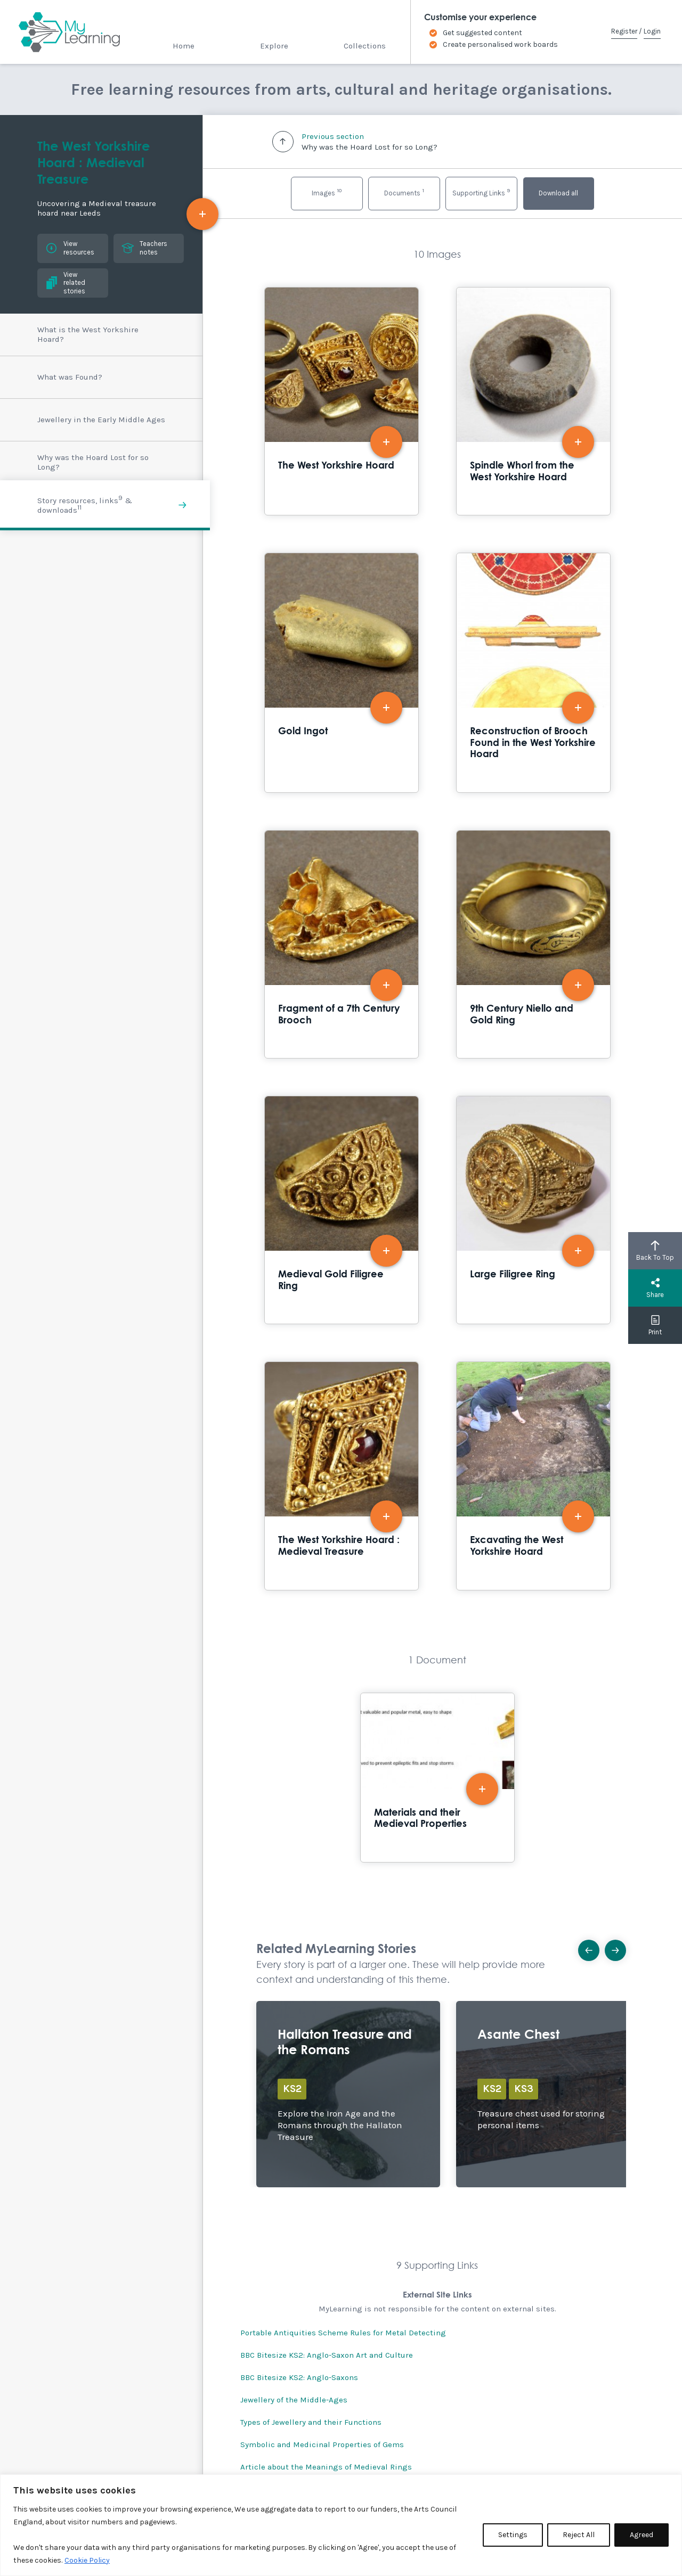 Image resolution: width=682 pixels, height=2576 pixels. Describe the element at coordinates (641, 2534) in the screenshot. I see `Agreed` at that location.